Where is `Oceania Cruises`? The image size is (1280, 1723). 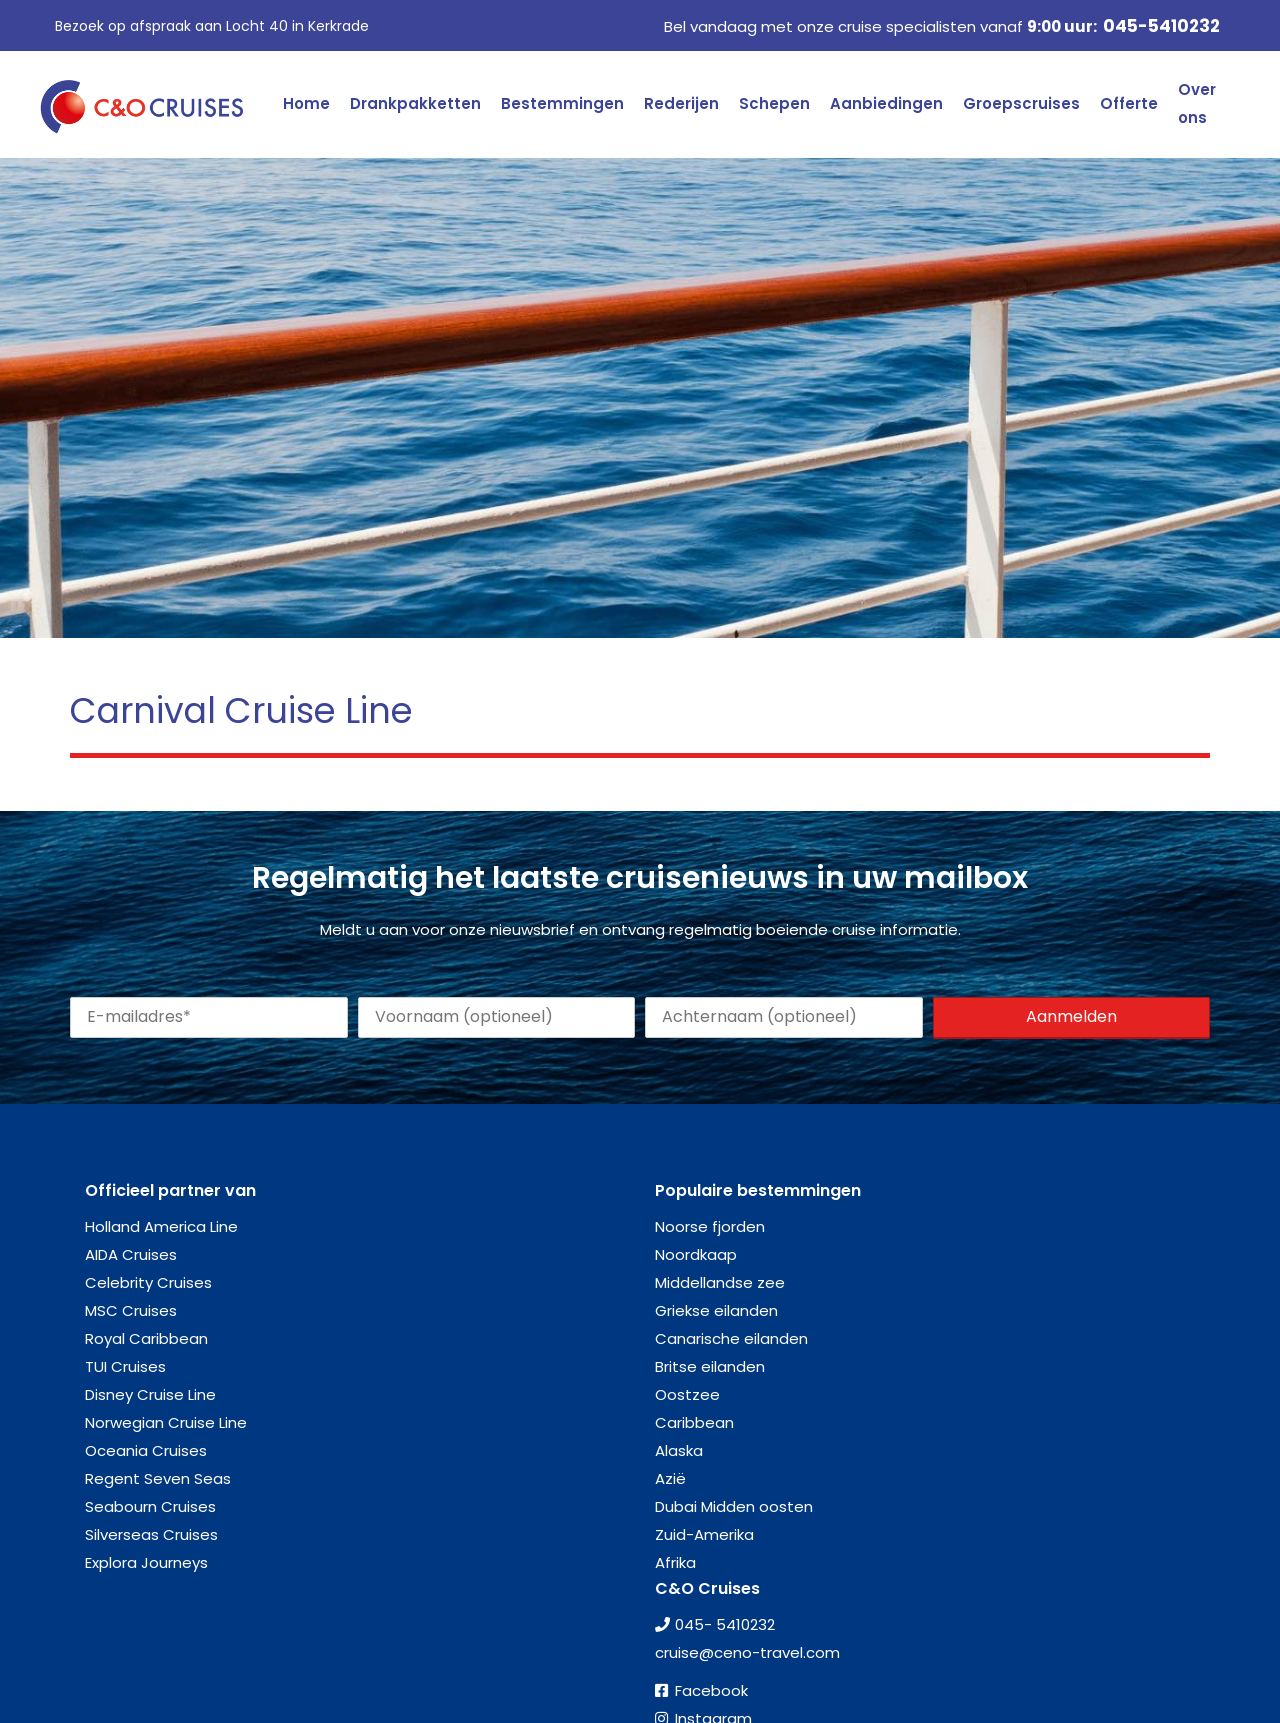 Oceania Cruises is located at coordinates (146, 1450).